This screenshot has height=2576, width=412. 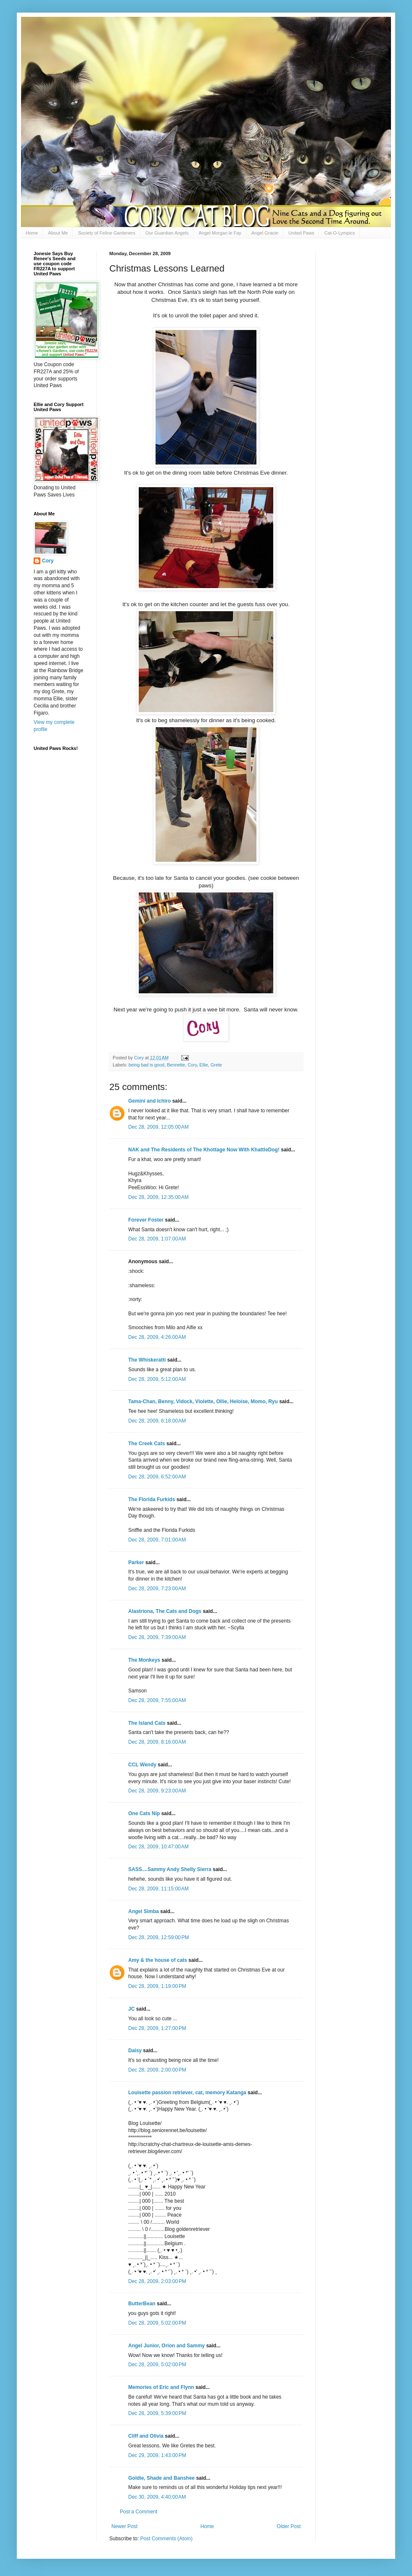 I want to click on Dec 28, 2009, 12:59:00 PM, so click(x=158, y=1937).